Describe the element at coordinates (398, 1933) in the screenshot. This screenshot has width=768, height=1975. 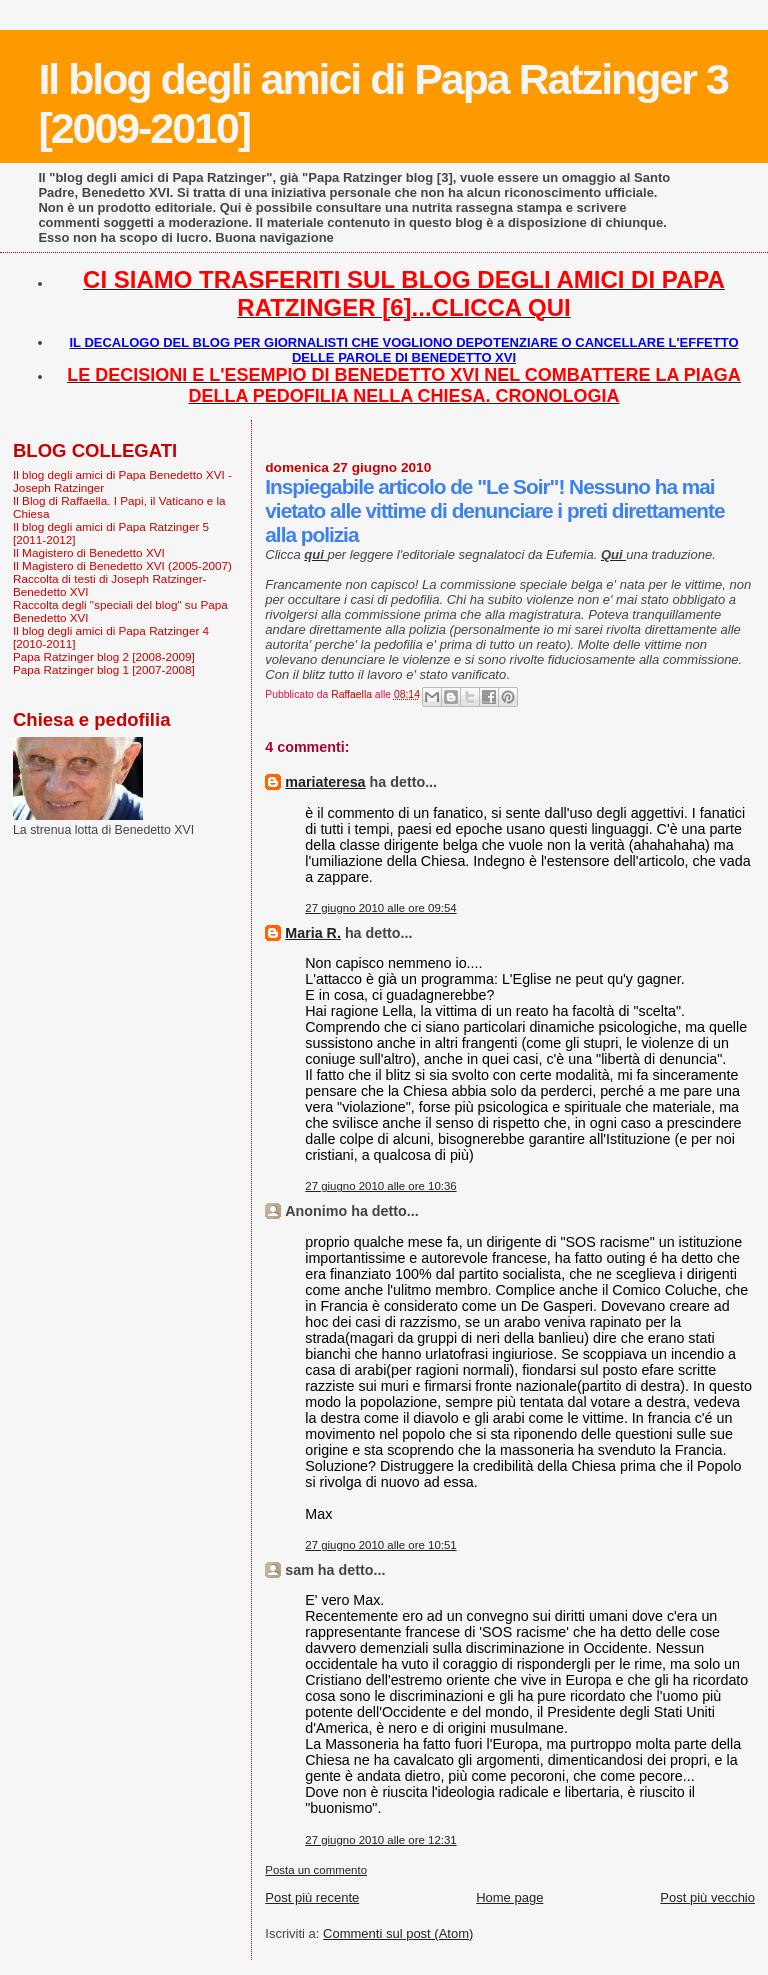
I see `Commenti sul post (Atom)` at that location.